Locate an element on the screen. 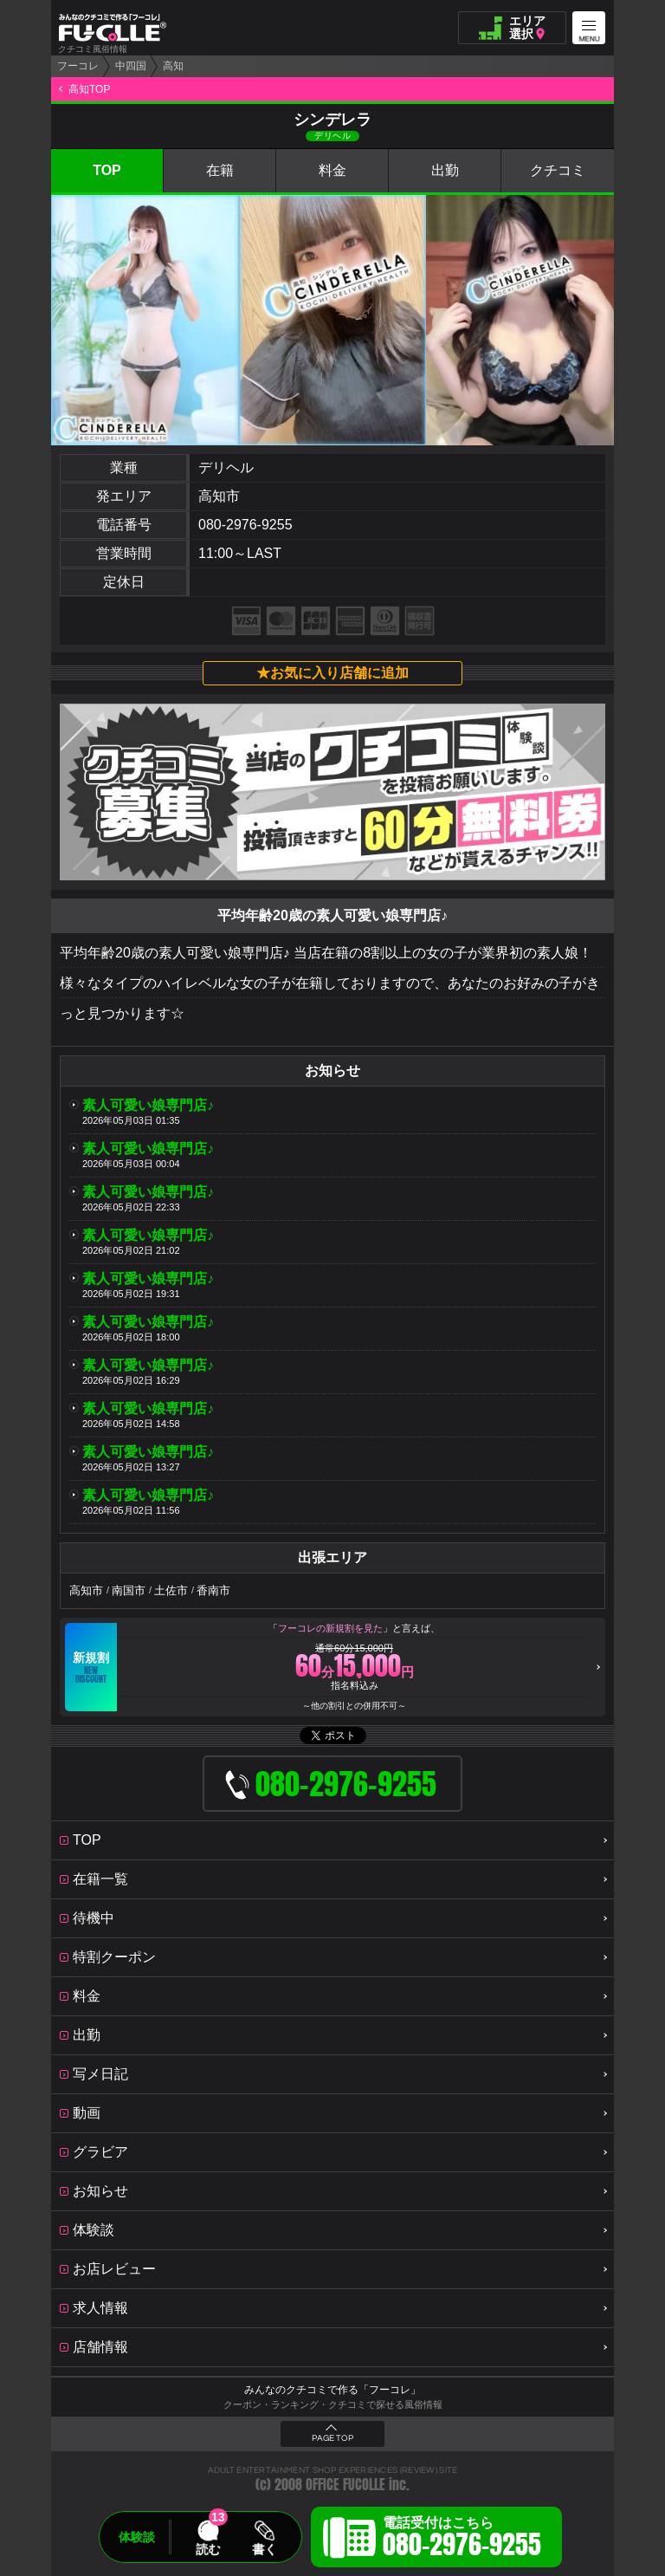 The image size is (665, 2576). 在籍 is located at coordinates (220, 170).